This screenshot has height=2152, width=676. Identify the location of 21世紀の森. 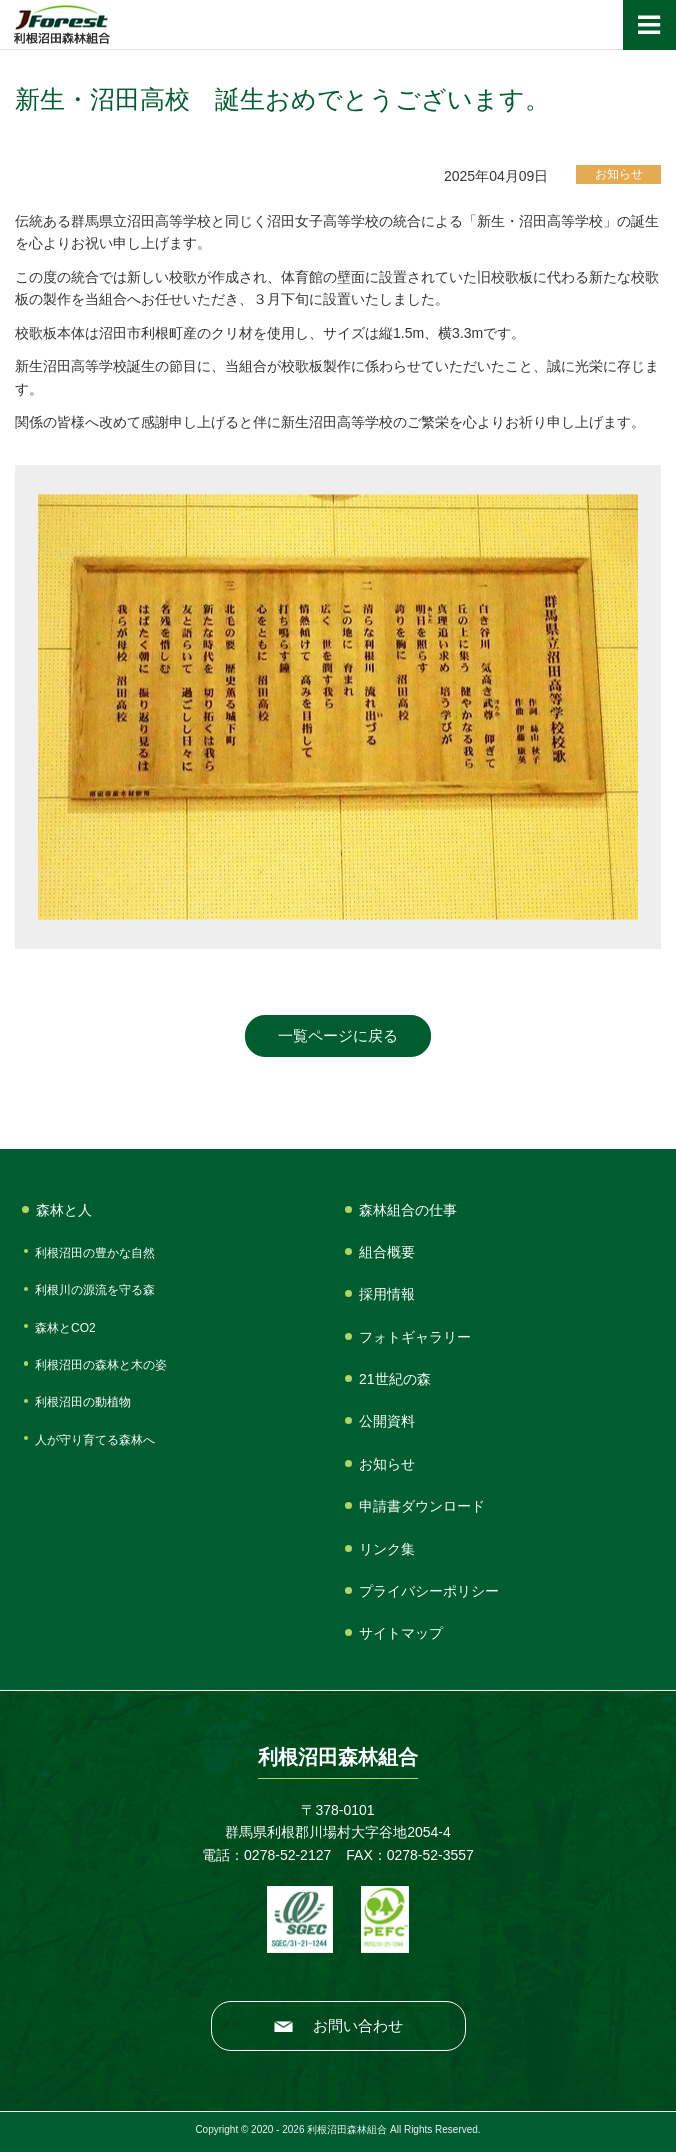
(395, 1379).